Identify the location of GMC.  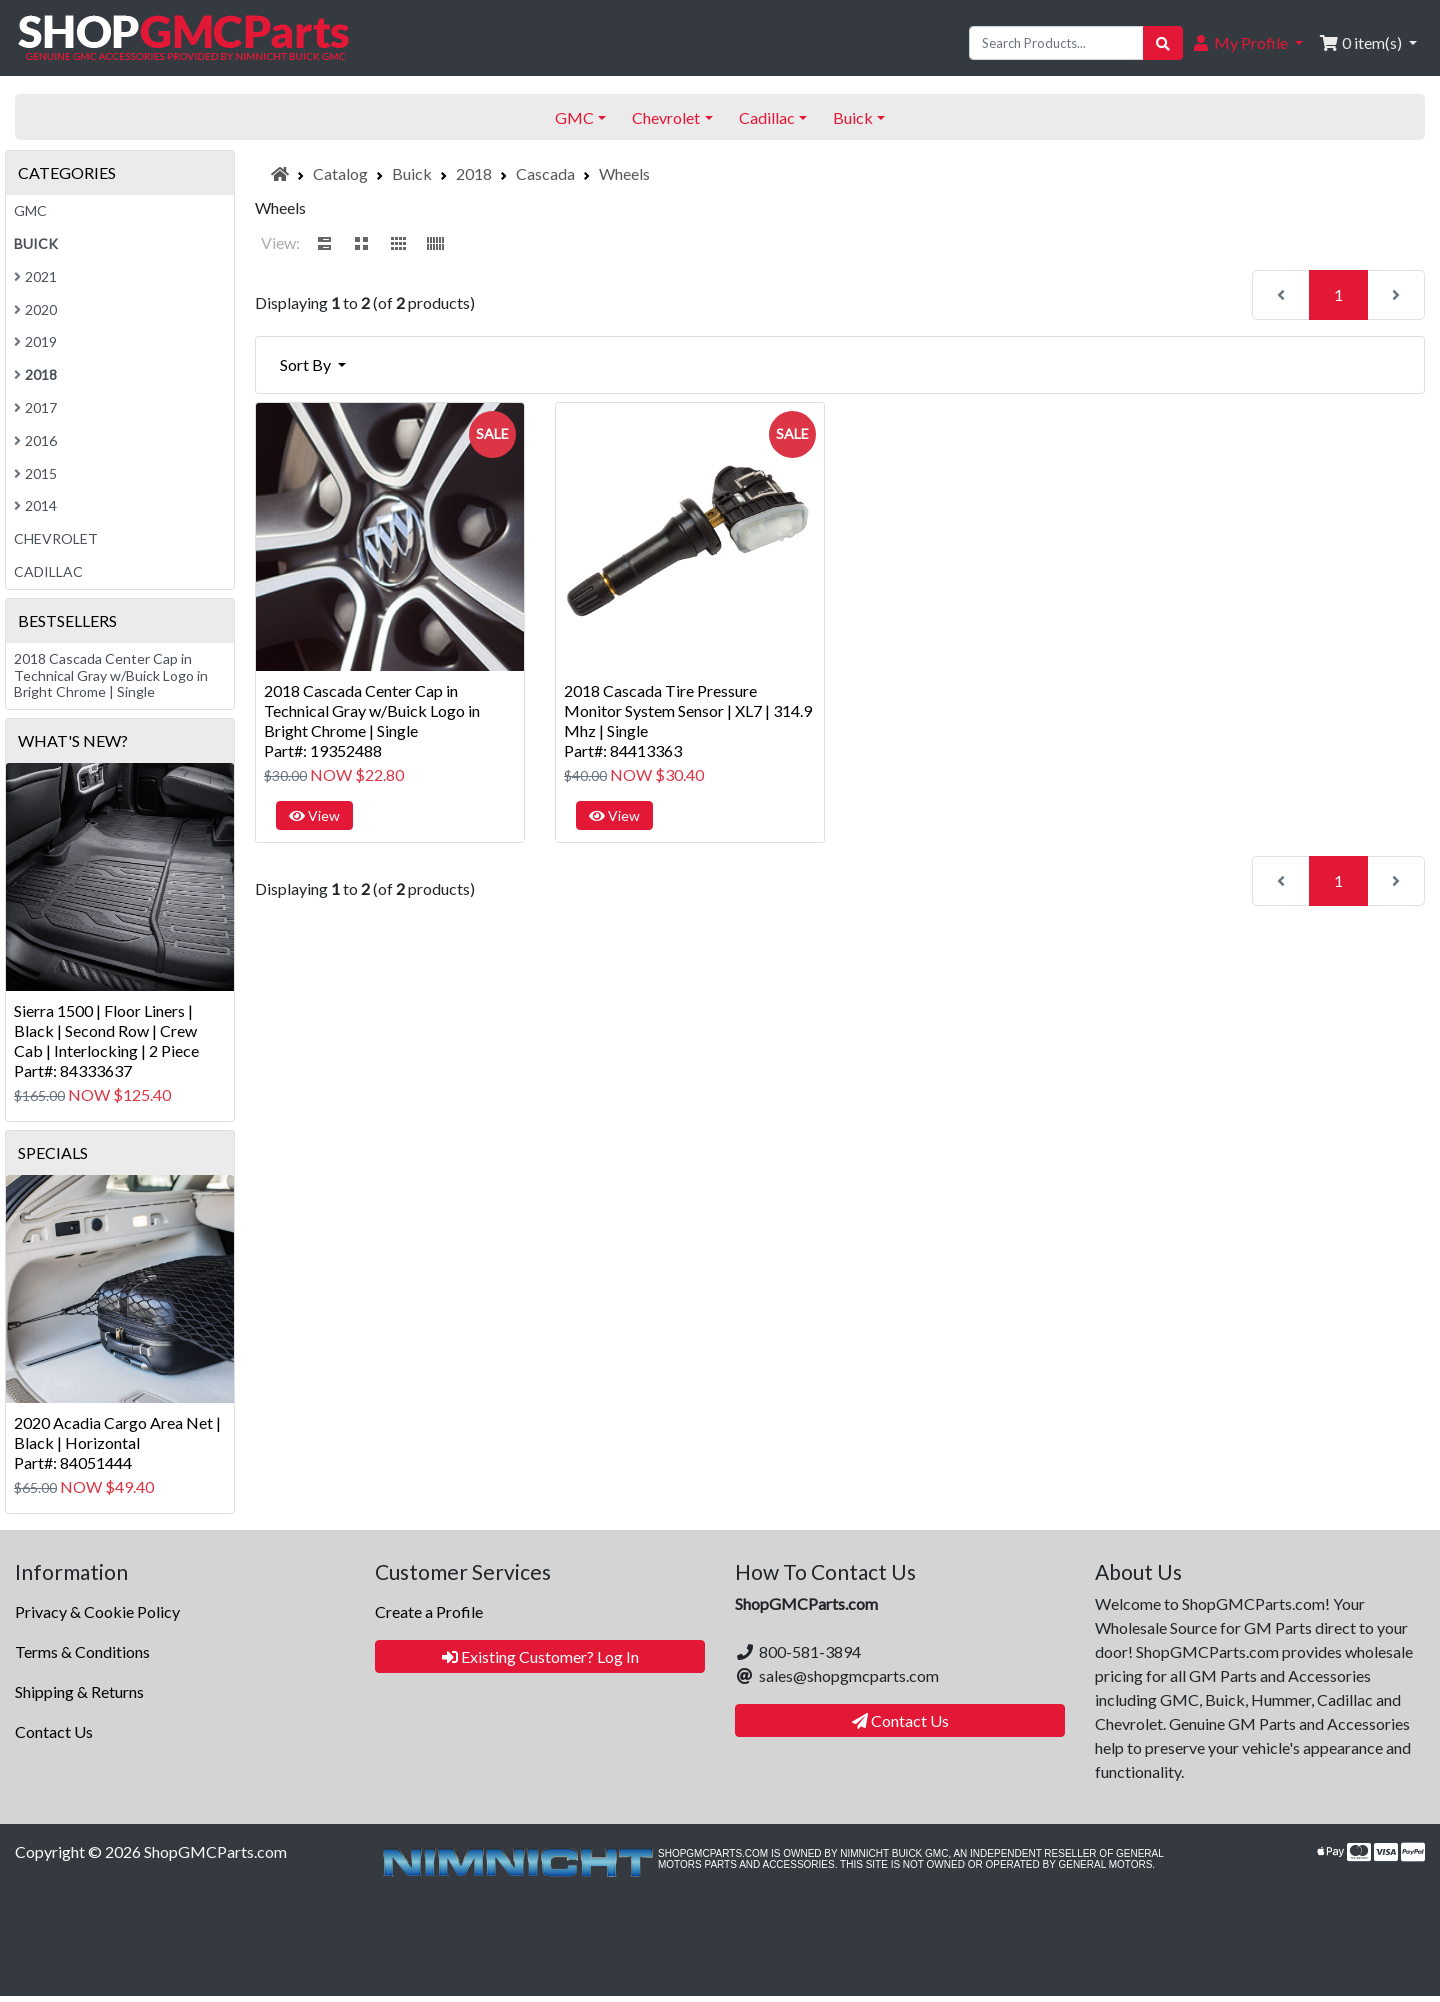
(30, 210).